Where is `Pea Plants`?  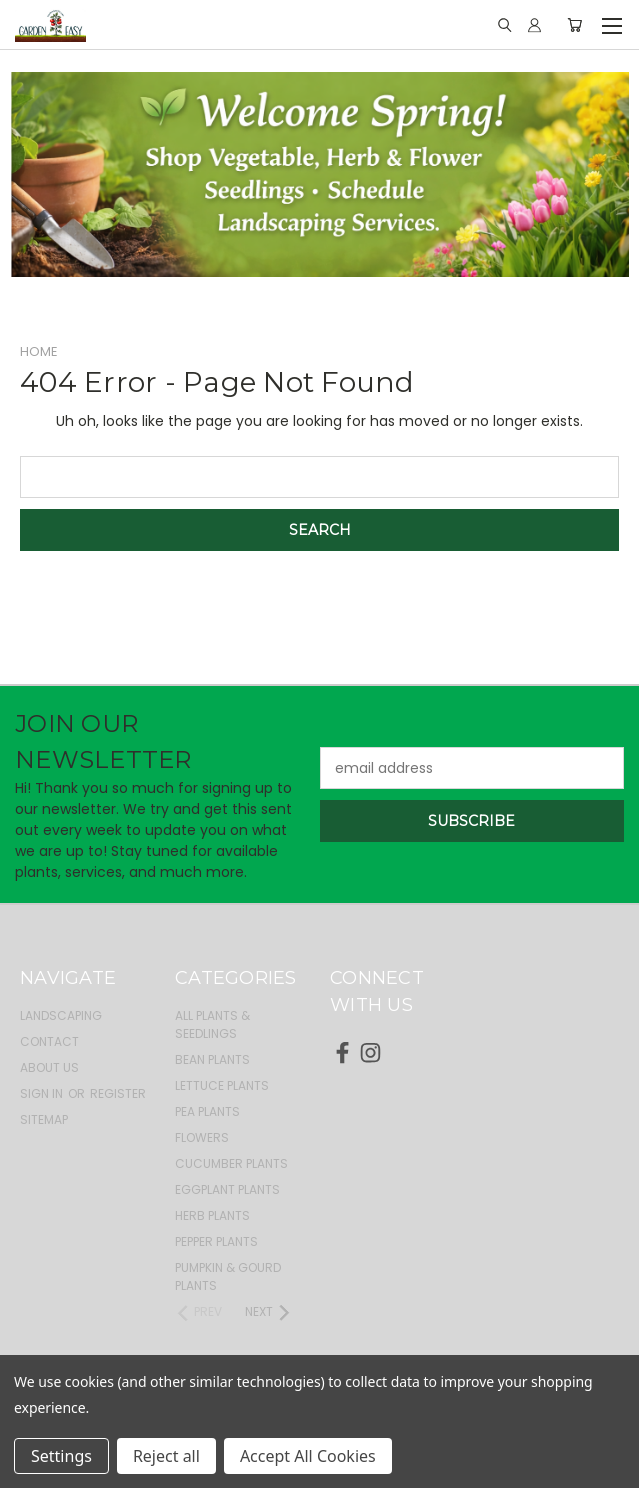
Pea Plants is located at coordinates (207, 1111).